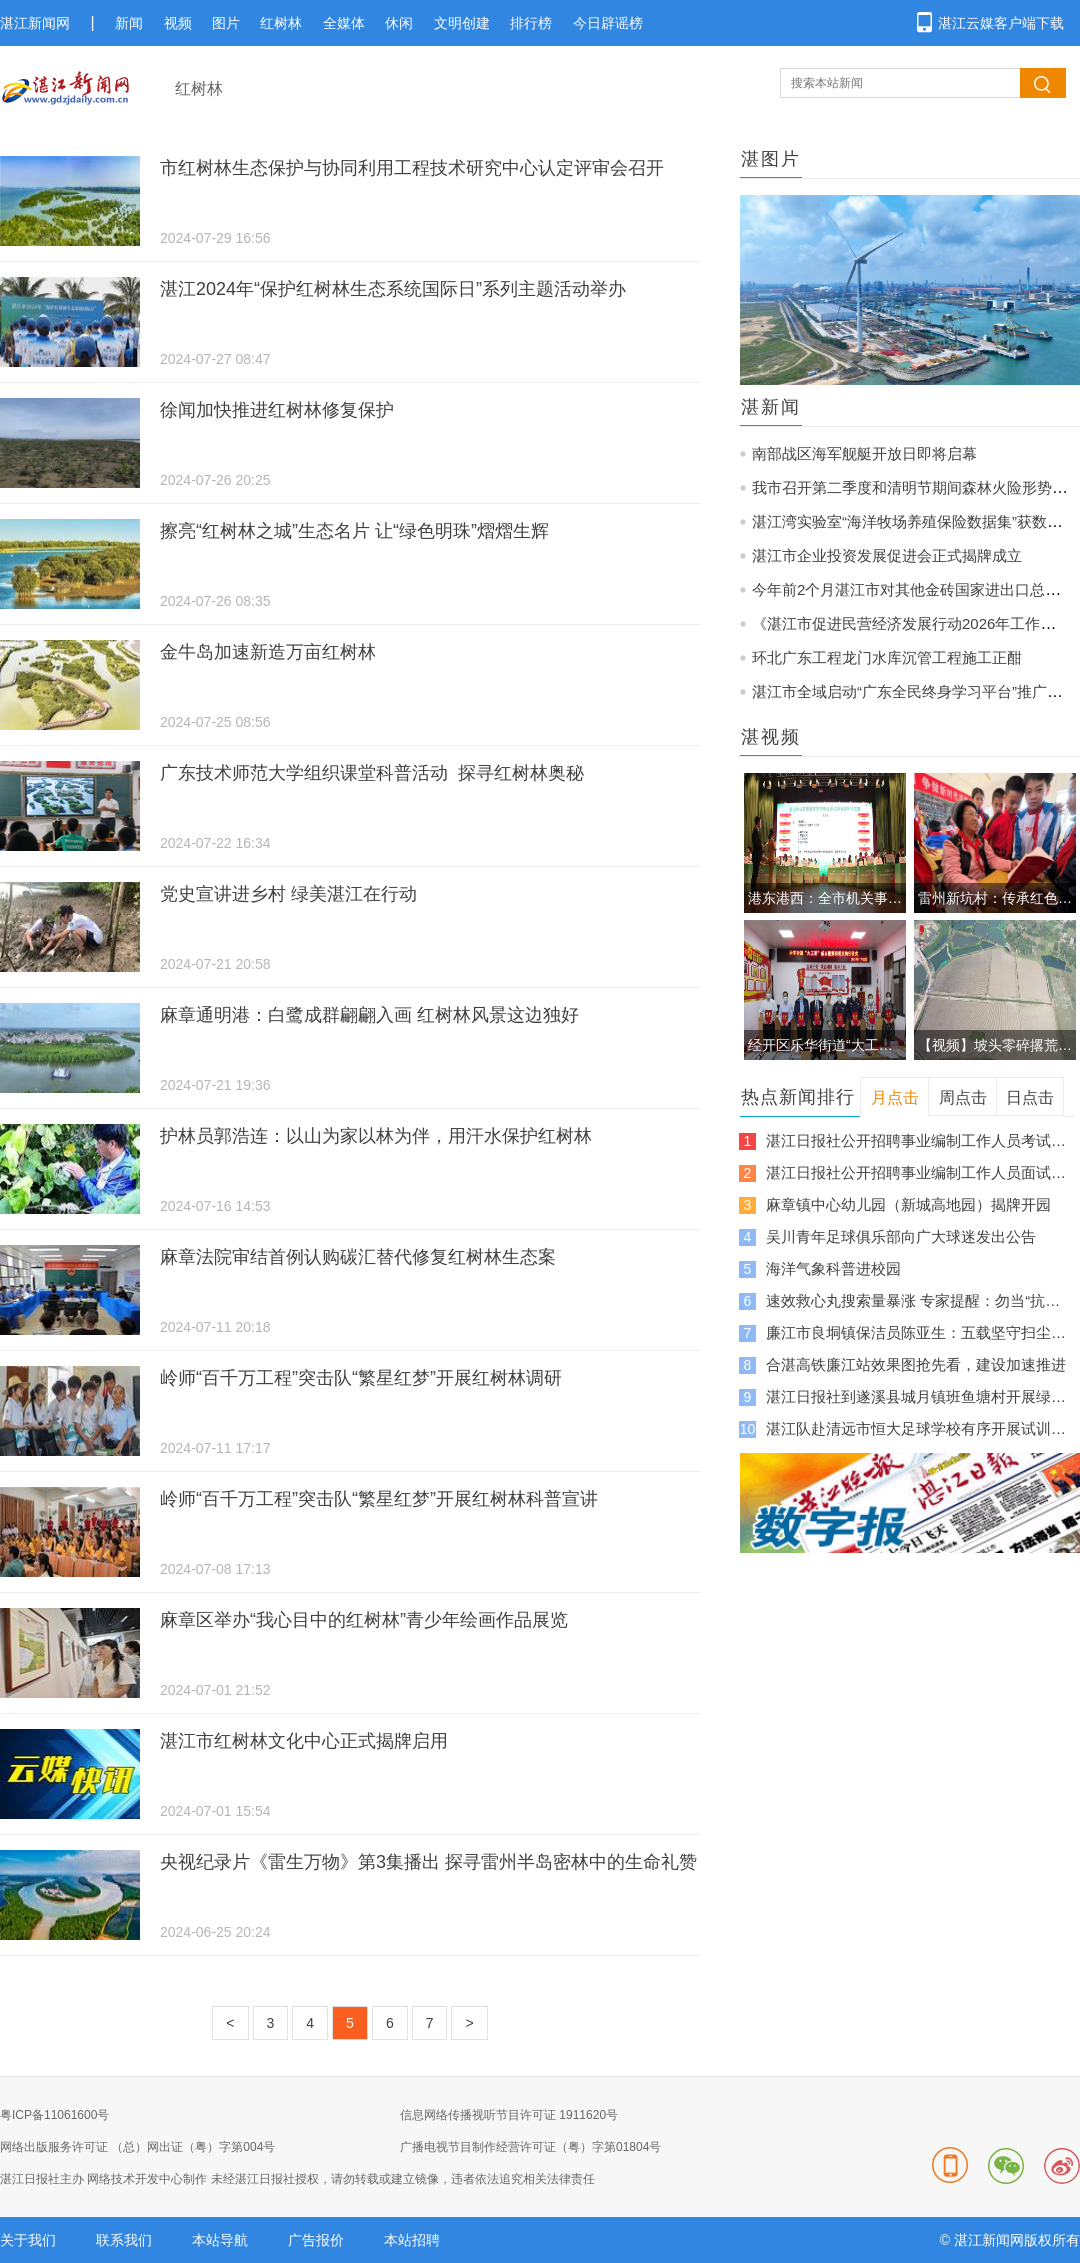 This screenshot has width=1080, height=2263. What do you see at coordinates (916, 1428) in the screenshot?
I see `湛江队赴清远市恒大足球学校有序开展试训集训工作，紧锣密鼓备战“粤超”` at bounding box center [916, 1428].